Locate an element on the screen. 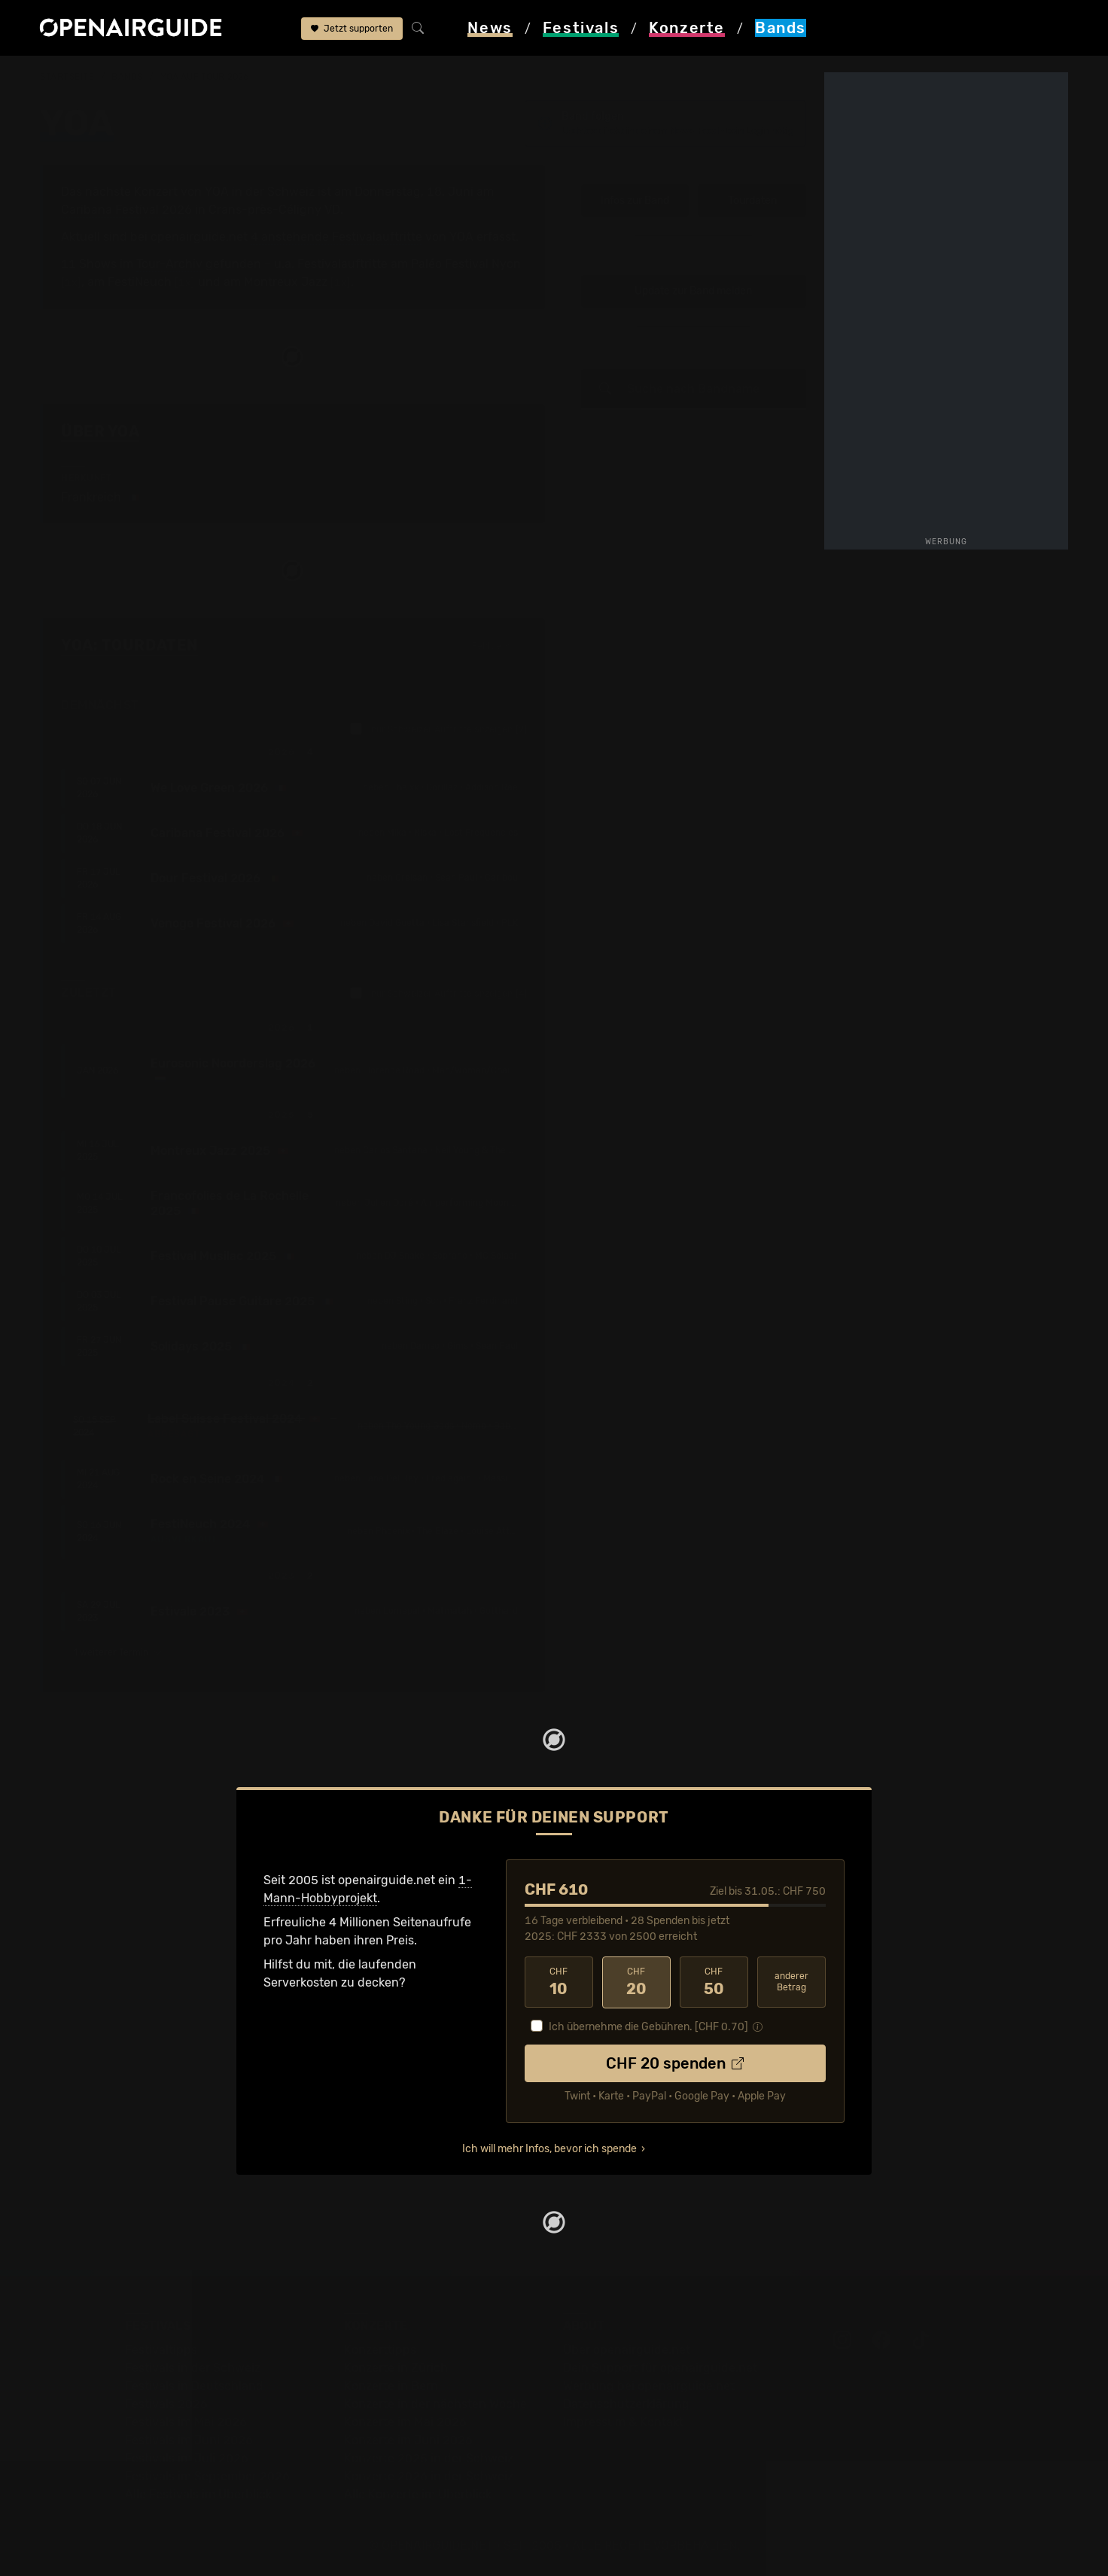  4 anstehende Festivalauftritte is located at coordinates (336, 237).